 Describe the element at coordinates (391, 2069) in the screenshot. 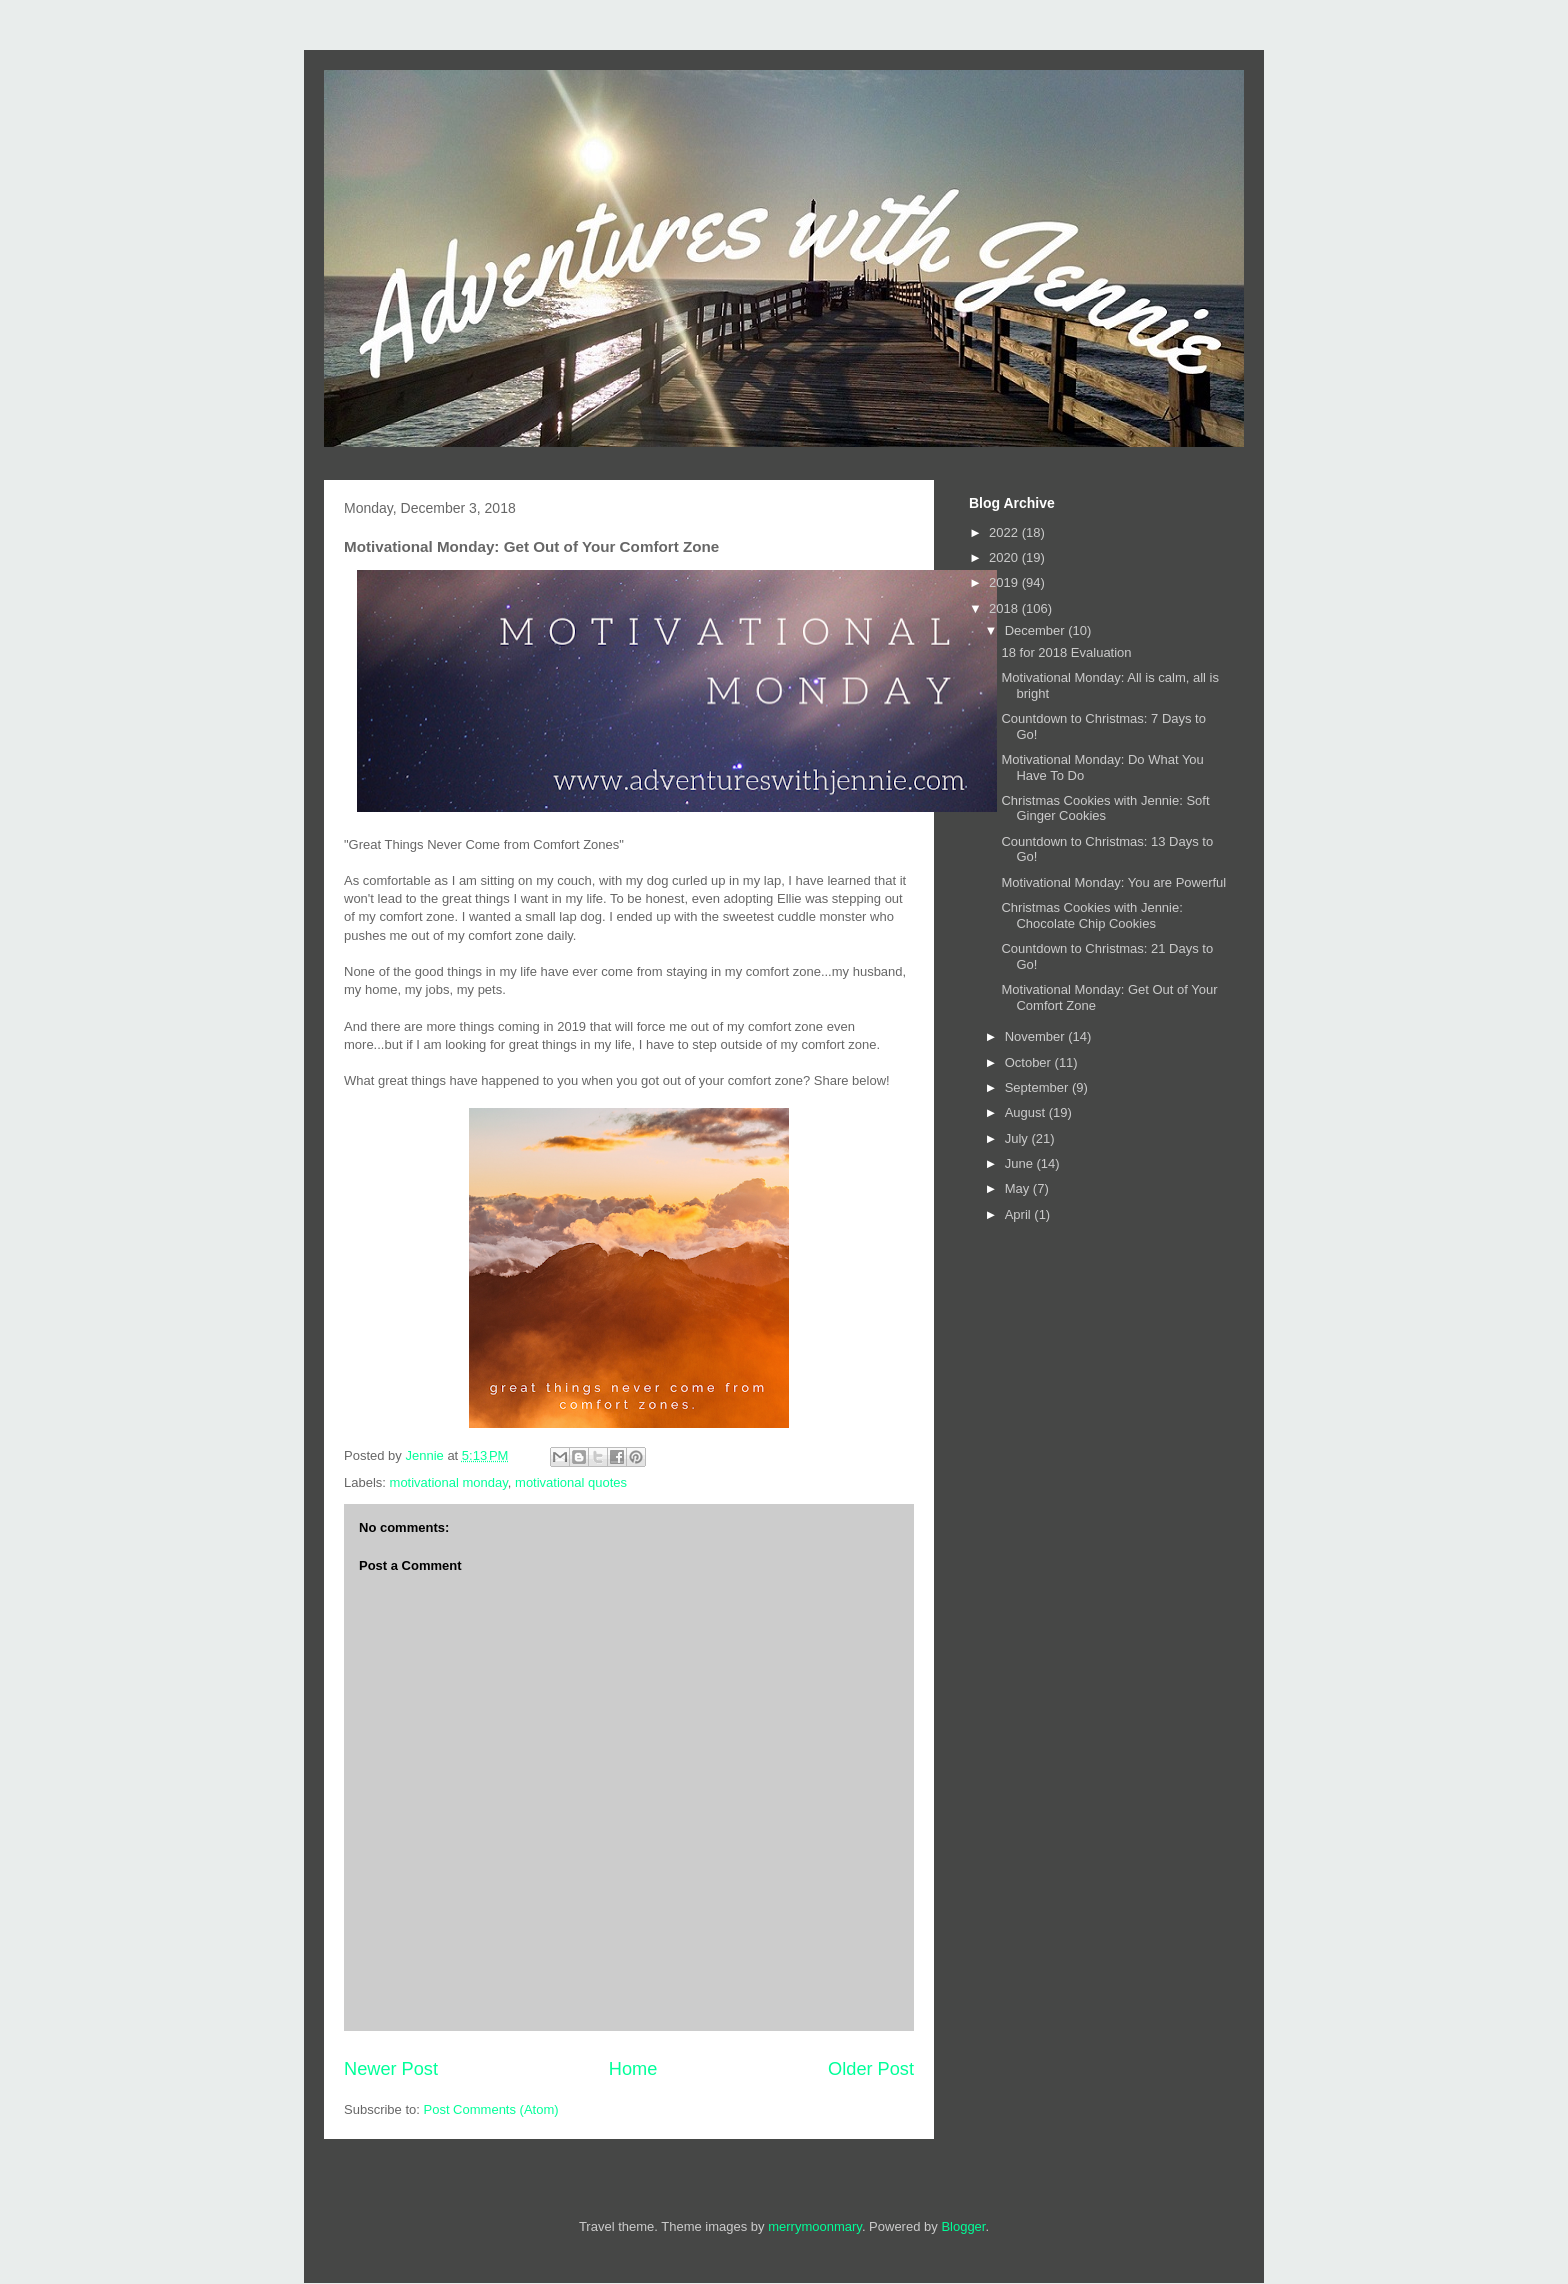

I see `Newer Post` at that location.